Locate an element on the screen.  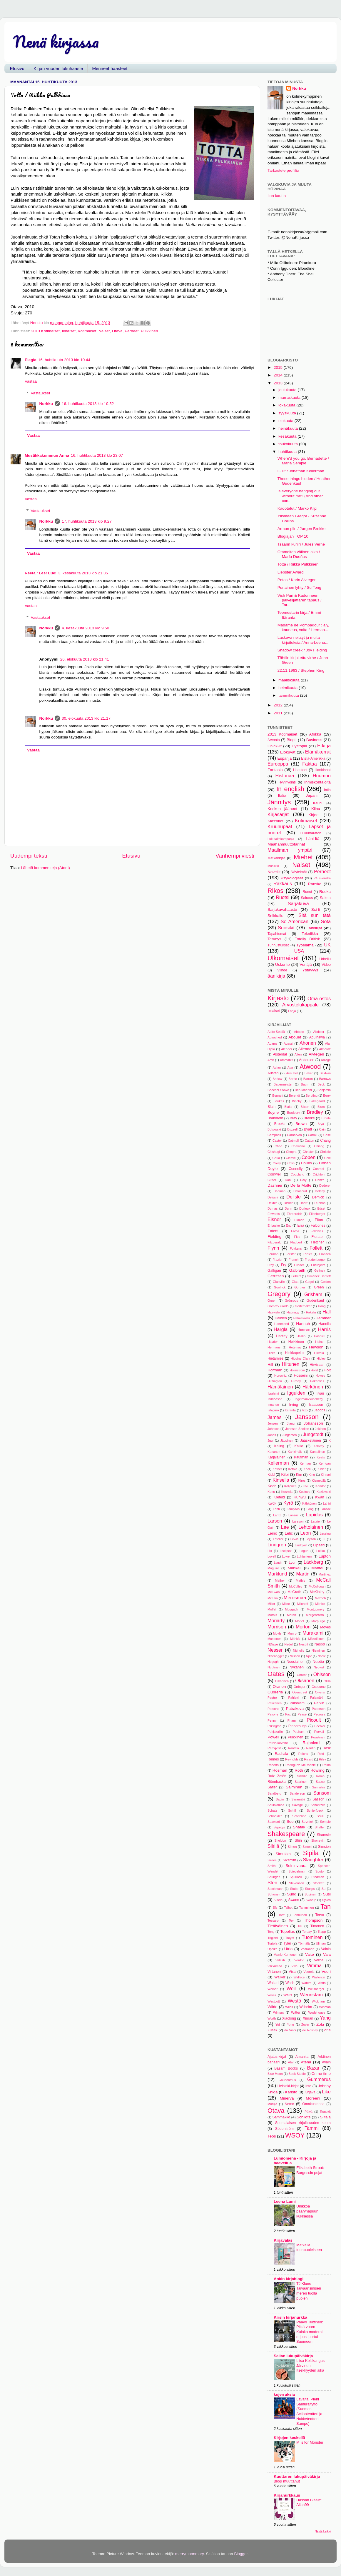
22.11.1963 / Stephen King is located at coordinates (301, 670).